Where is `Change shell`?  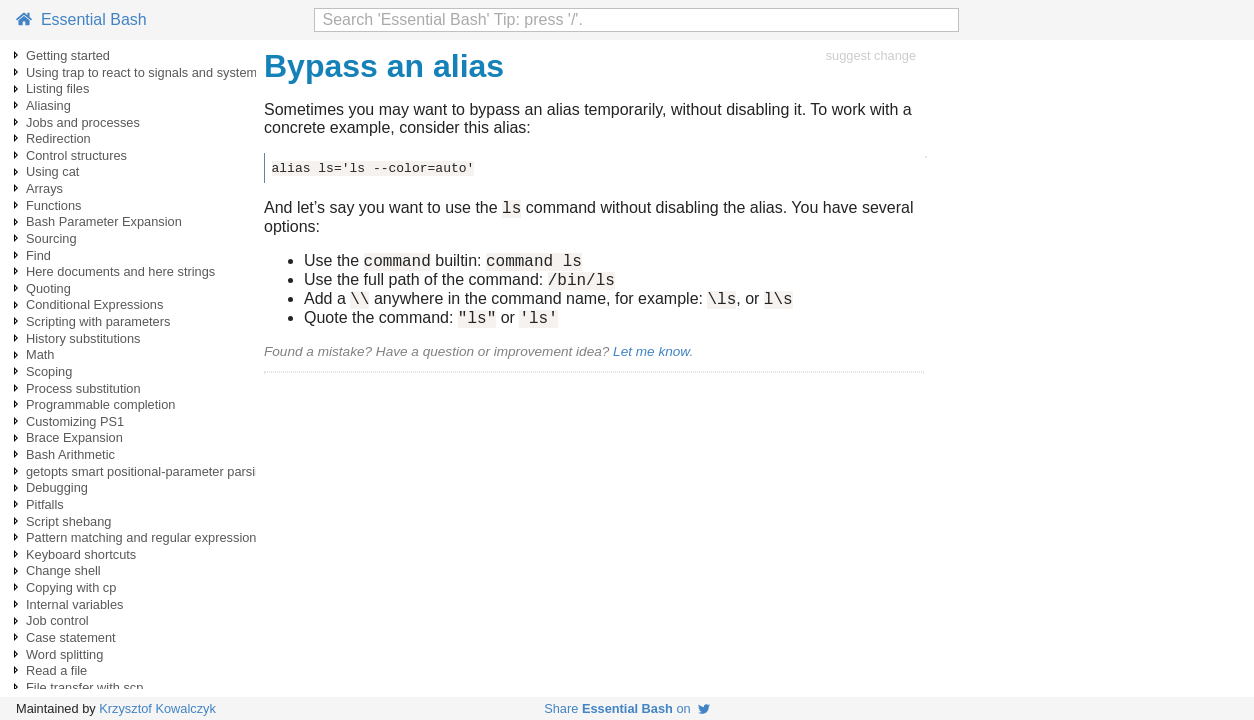
Change shell is located at coordinates (63, 570).